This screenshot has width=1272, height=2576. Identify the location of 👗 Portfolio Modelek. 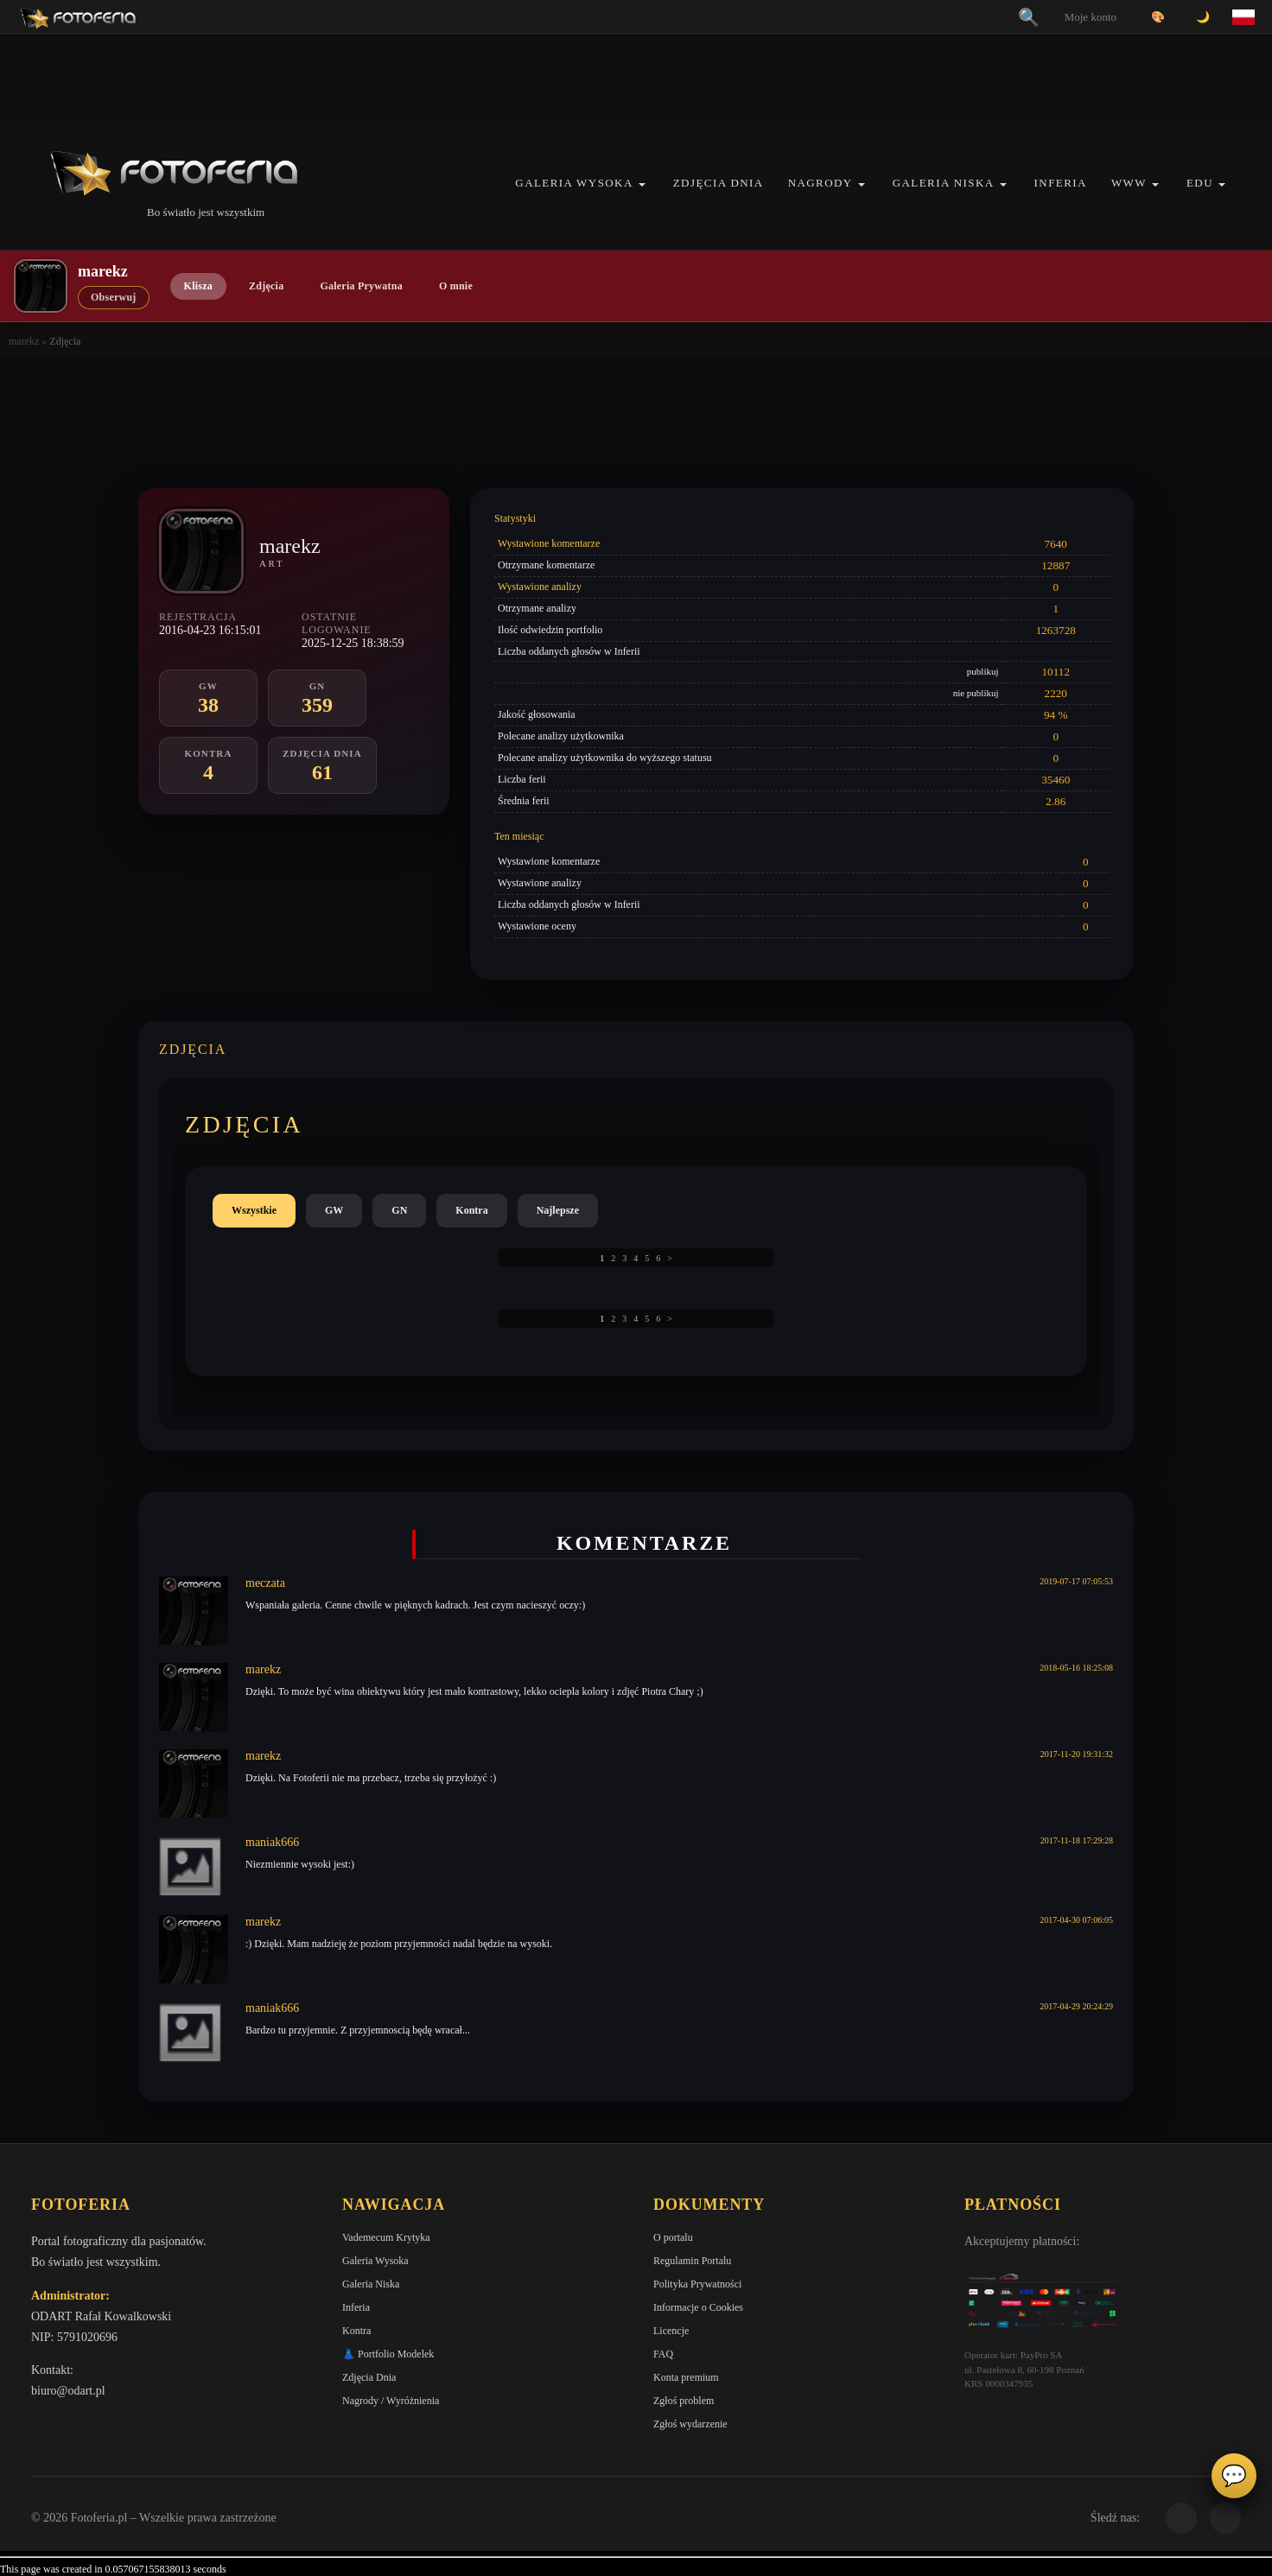
(388, 2354).